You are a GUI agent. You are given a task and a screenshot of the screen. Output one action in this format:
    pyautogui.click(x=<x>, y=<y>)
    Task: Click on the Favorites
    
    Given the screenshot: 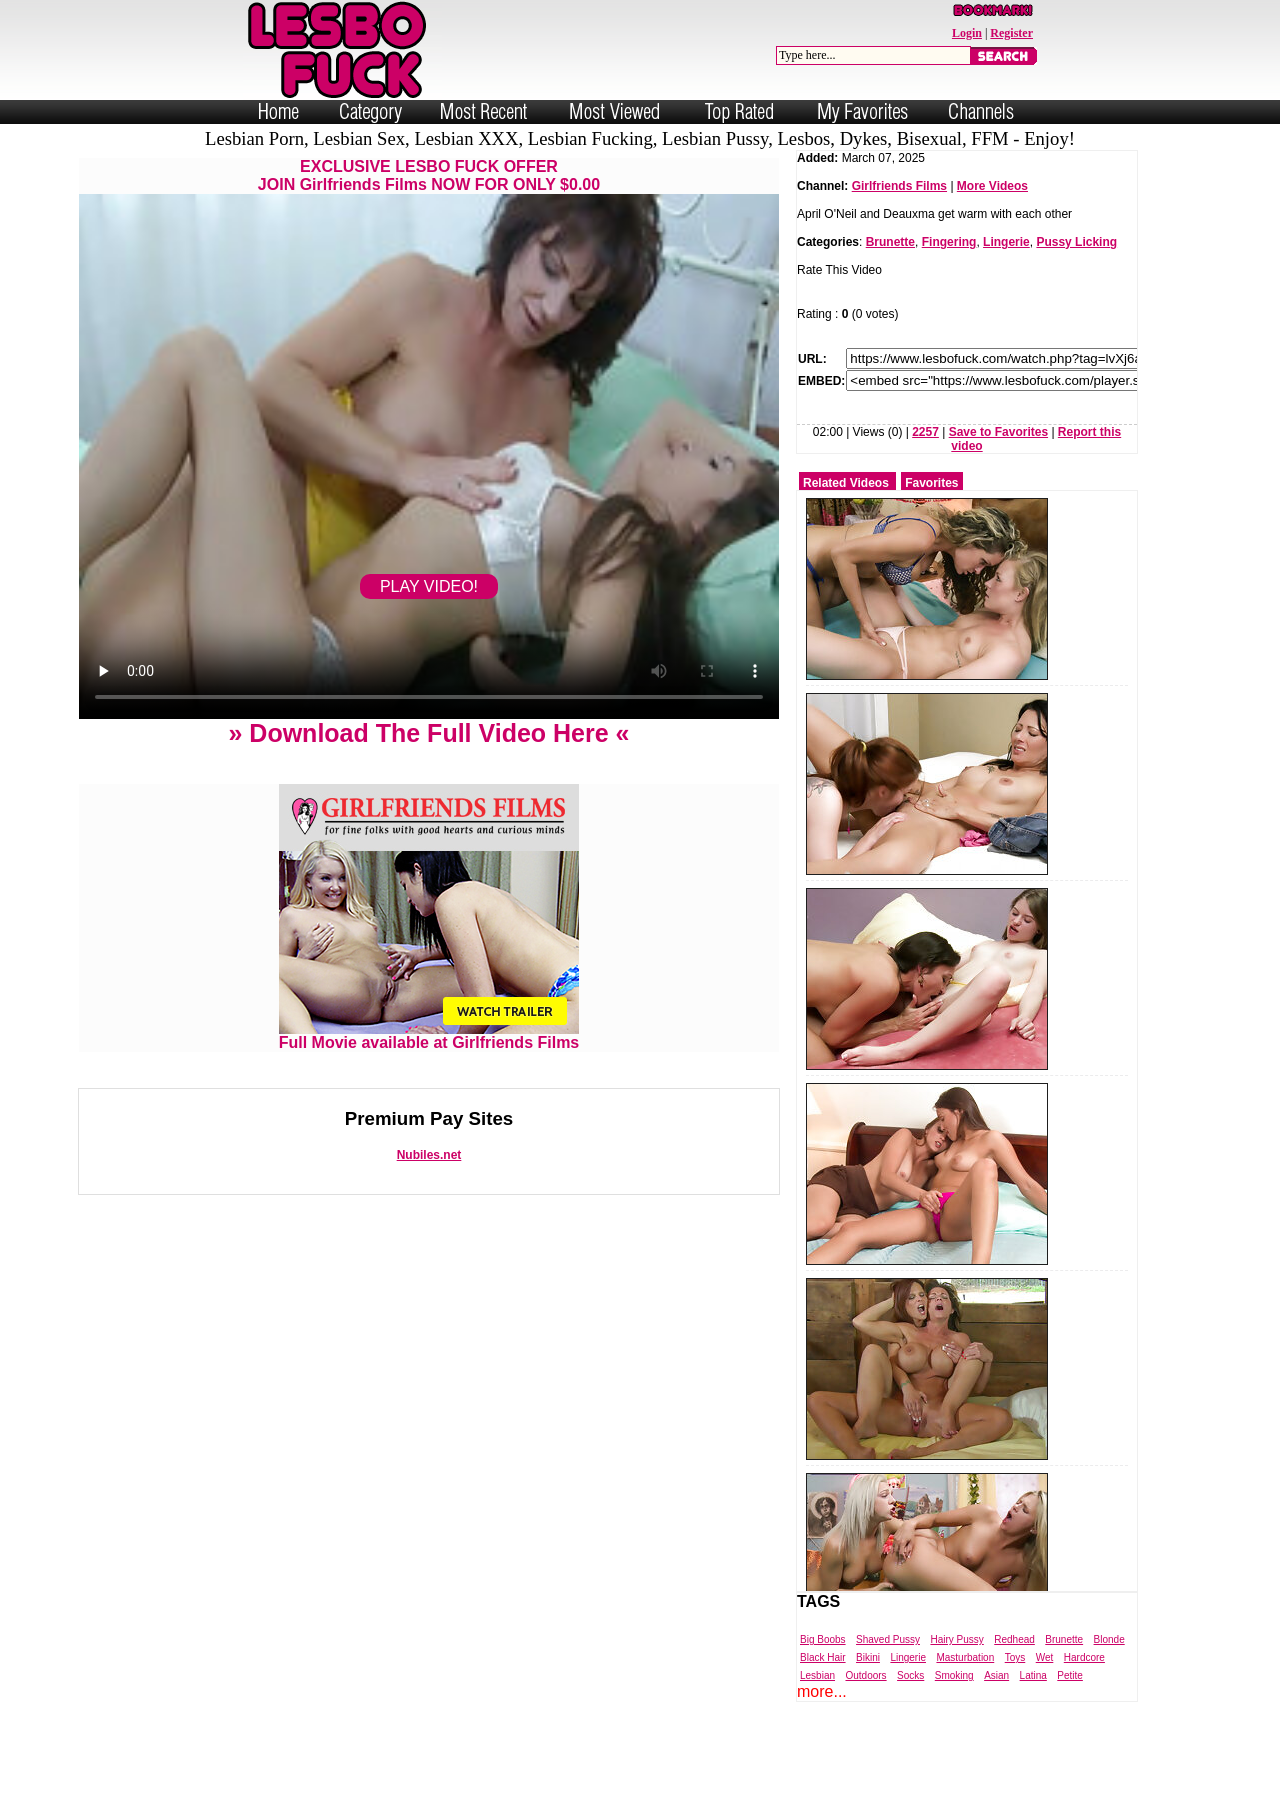 What is the action you would take?
    pyautogui.click(x=931, y=483)
    